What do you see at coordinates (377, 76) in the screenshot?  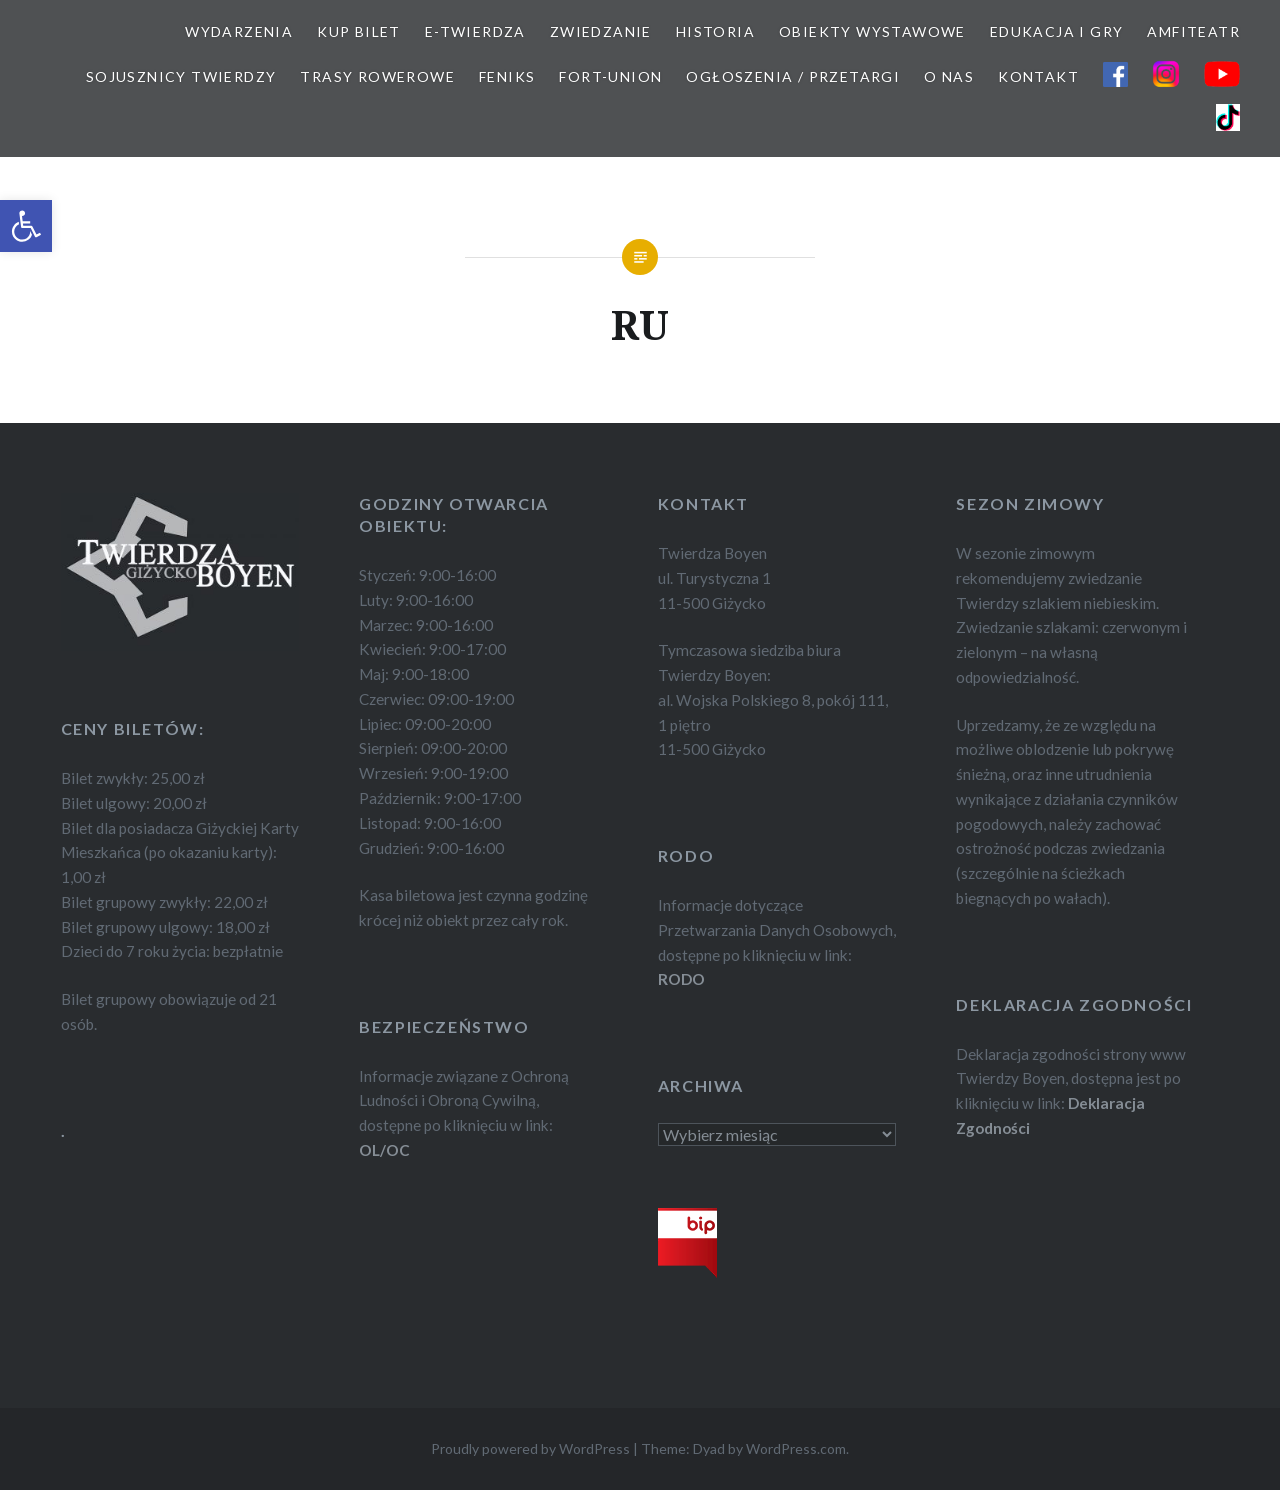 I see `TRASY ROWEROWE` at bounding box center [377, 76].